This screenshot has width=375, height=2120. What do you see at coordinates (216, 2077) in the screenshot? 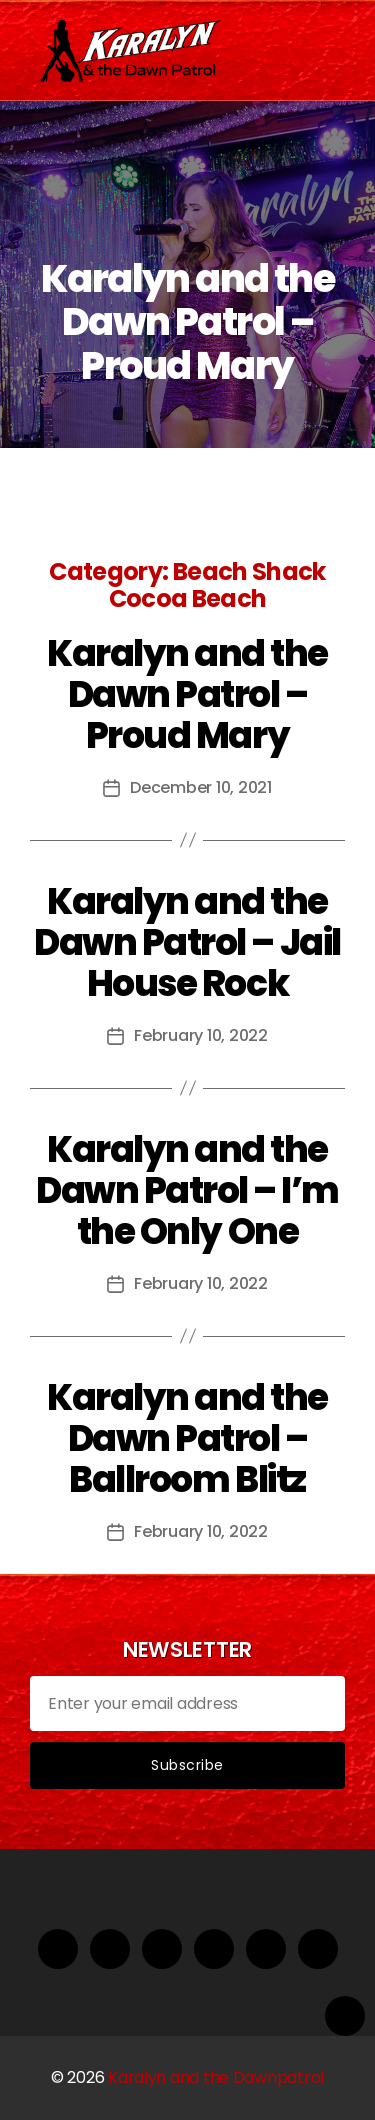
I see `Karalyn and the Dawnpatrol` at bounding box center [216, 2077].